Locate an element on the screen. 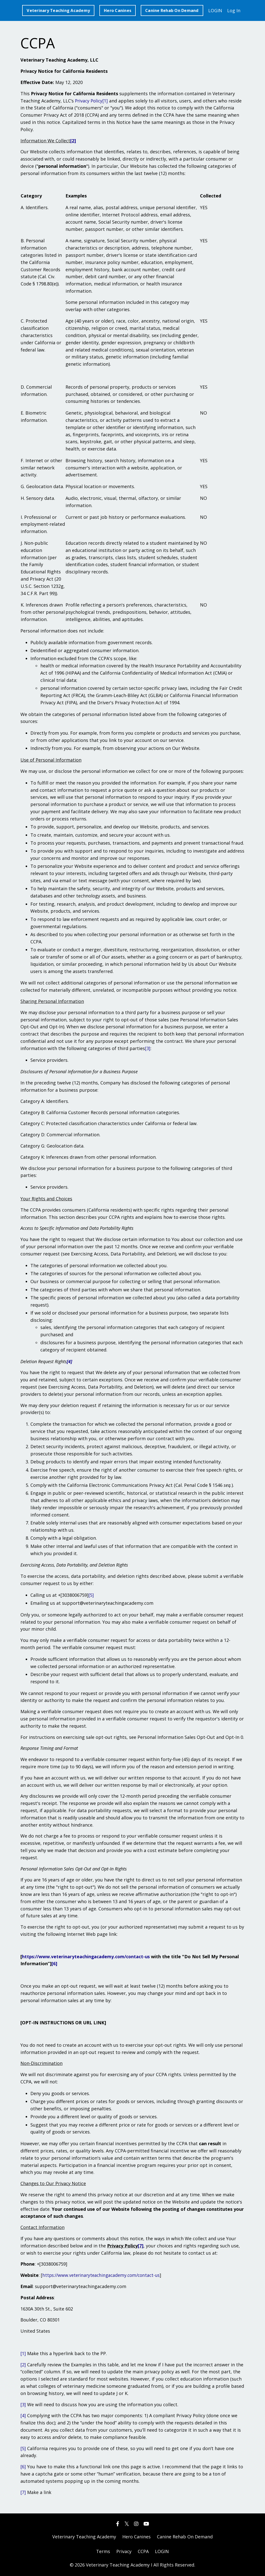 The image size is (265, 2576). [3] is located at coordinates (147, 1048).